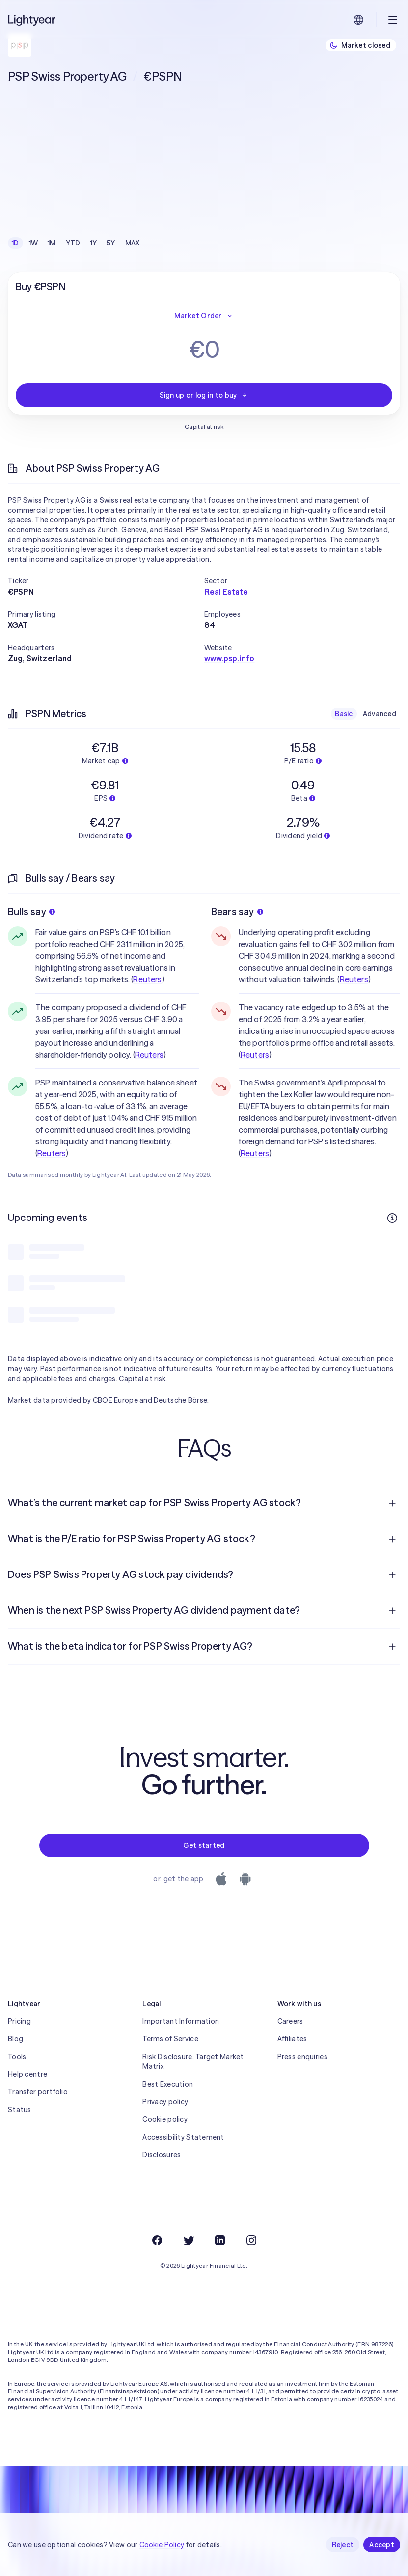 The width and height of the screenshot is (408, 2576). What do you see at coordinates (229, 658) in the screenshot?
I see `www.psp.info` at bounding box center [229, 658].